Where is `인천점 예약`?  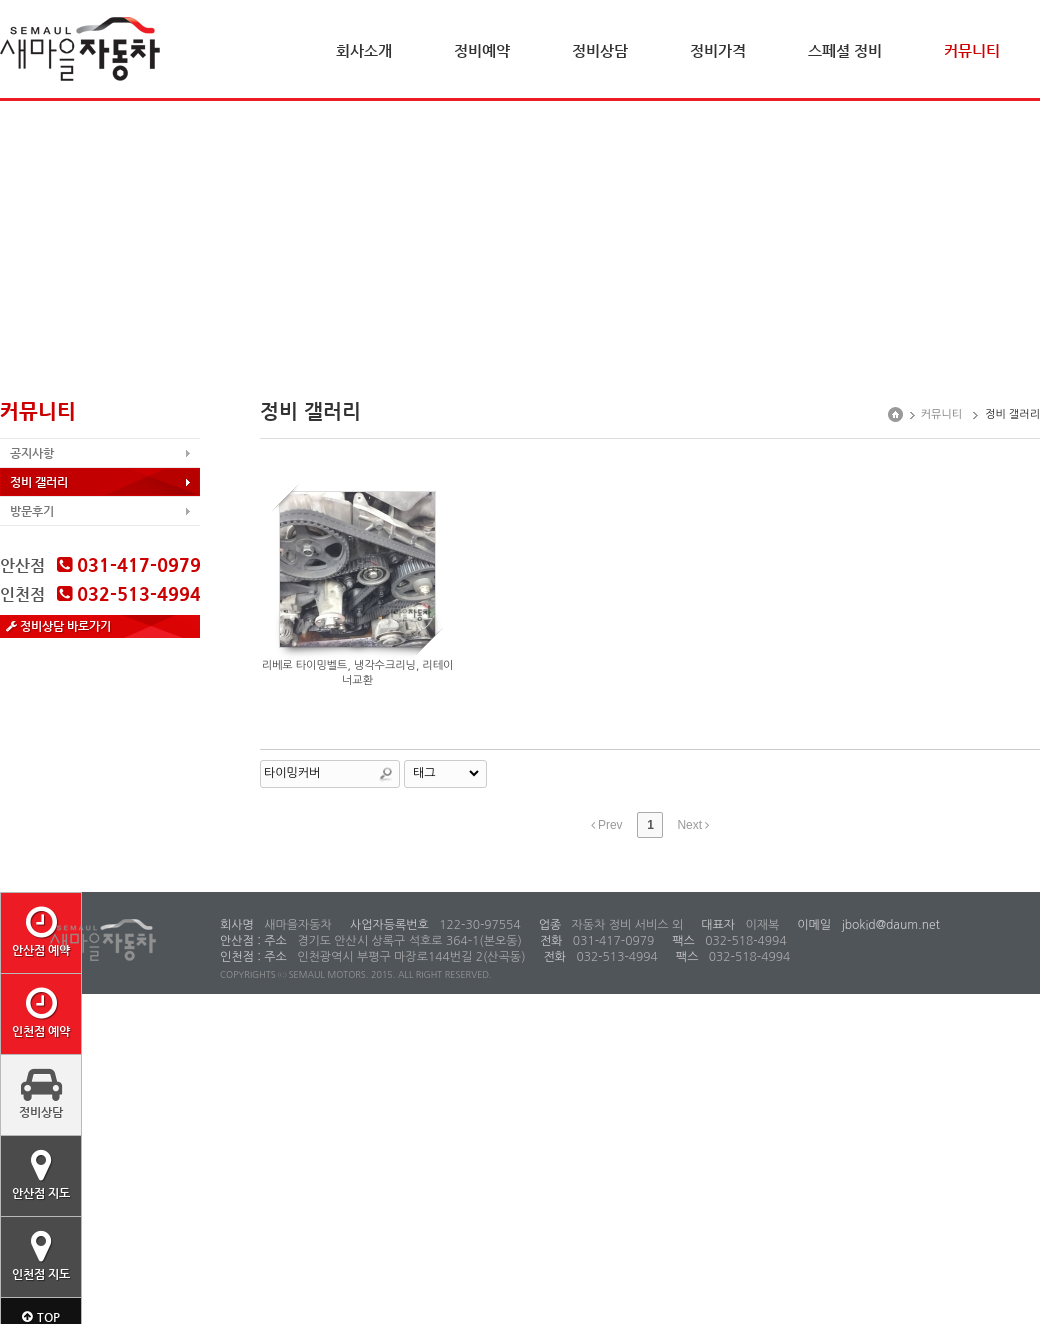 인천점 예약 is located at coordinates (41, 1012).